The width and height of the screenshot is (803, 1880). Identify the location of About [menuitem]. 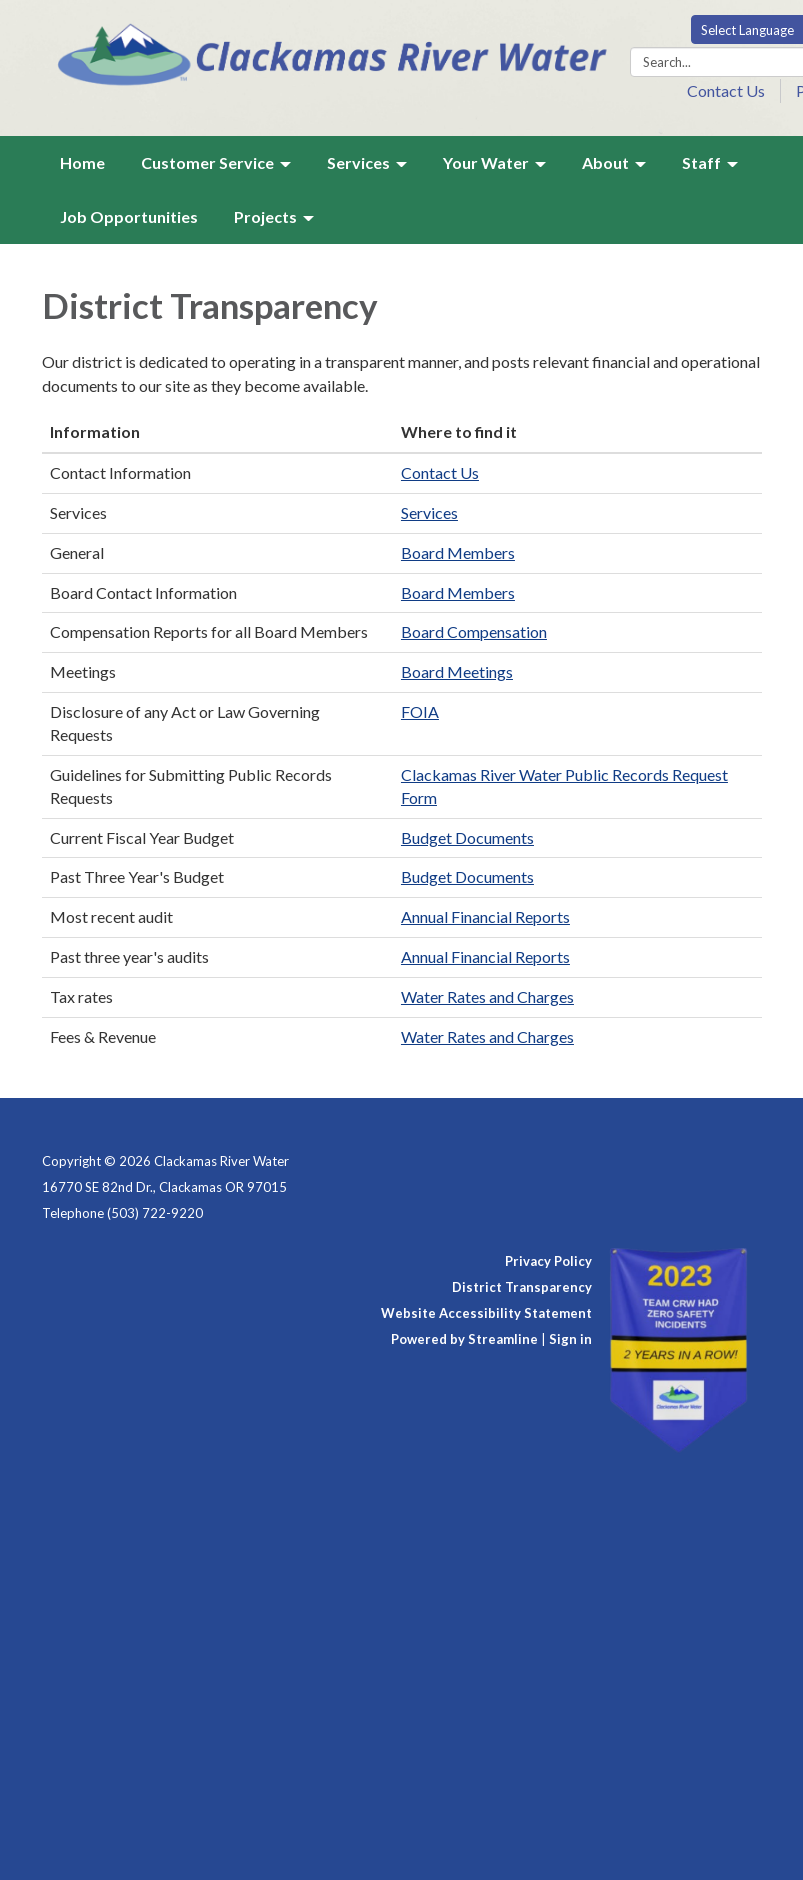
(605, 162).